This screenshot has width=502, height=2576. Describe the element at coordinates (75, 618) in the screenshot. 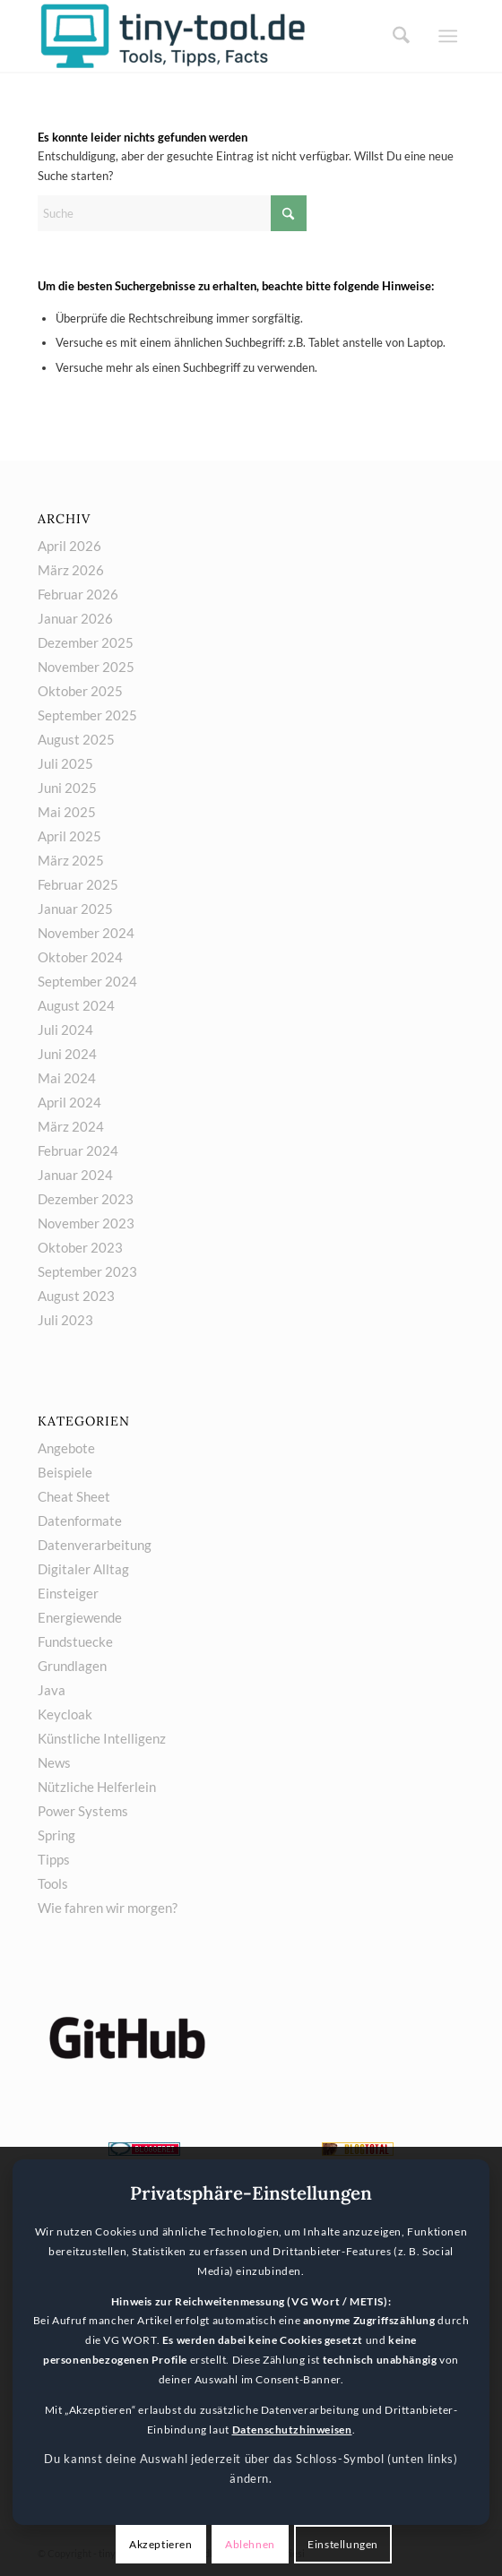

I see `Januar 2026` at that location.